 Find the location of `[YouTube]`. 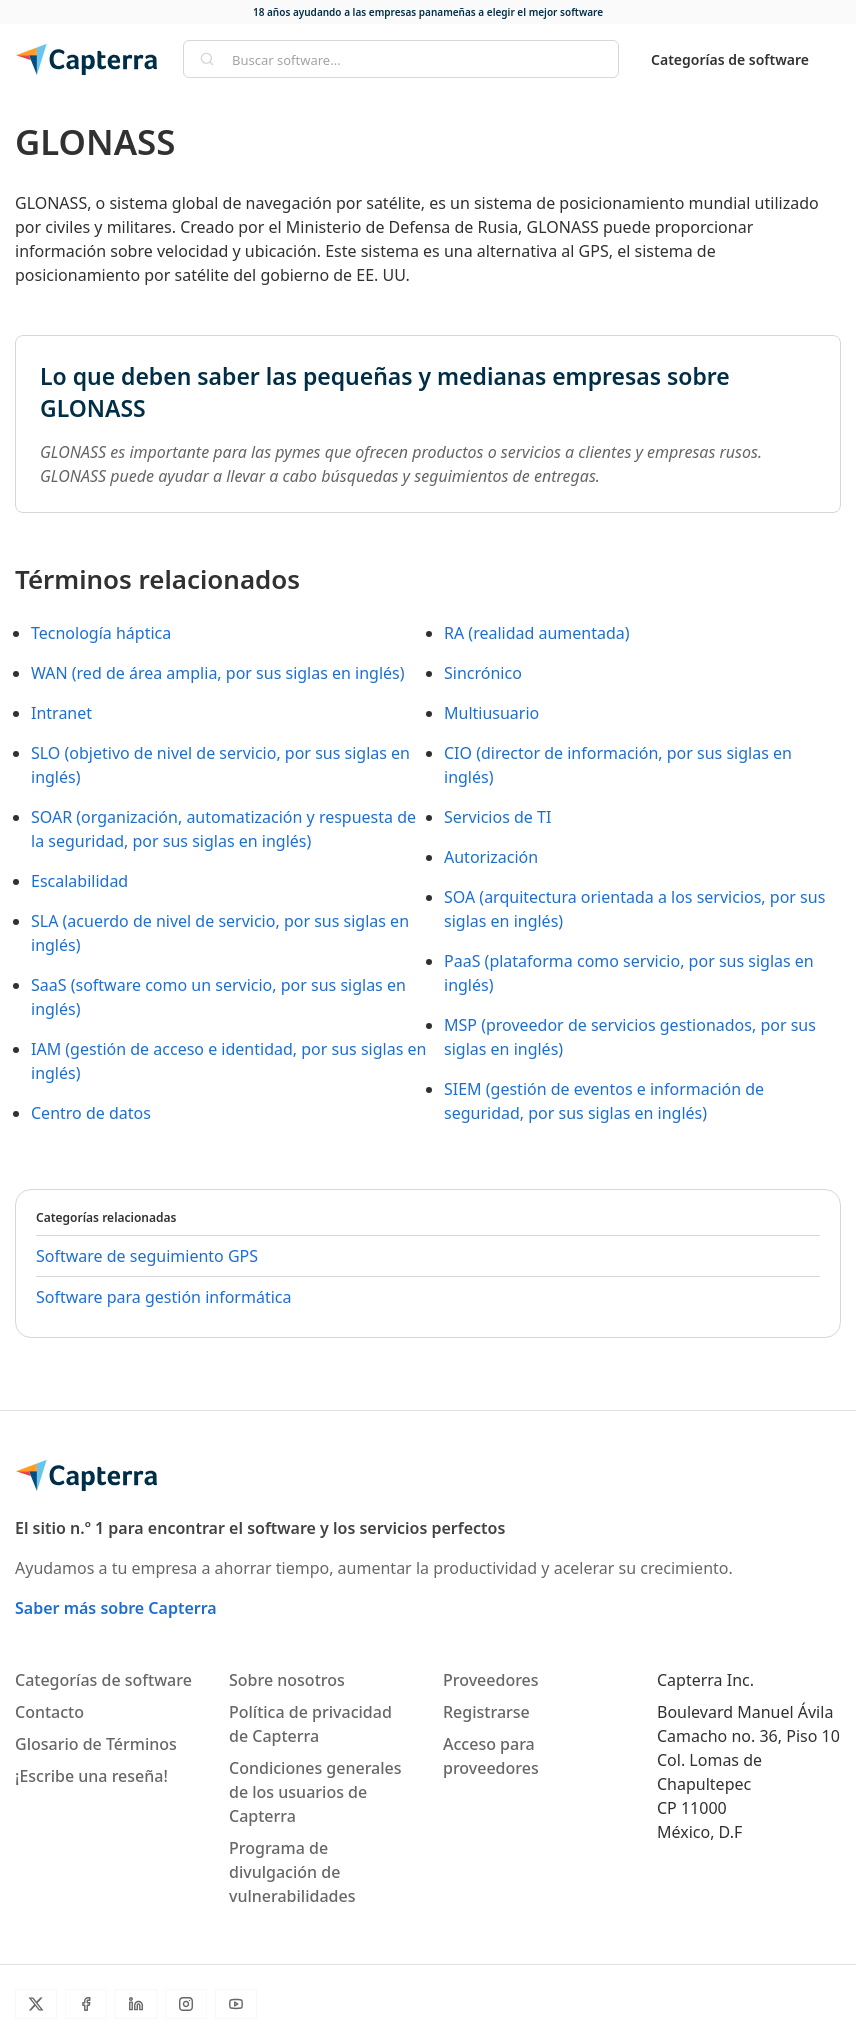

[YouTube] is located at coordinates (236, 2004).